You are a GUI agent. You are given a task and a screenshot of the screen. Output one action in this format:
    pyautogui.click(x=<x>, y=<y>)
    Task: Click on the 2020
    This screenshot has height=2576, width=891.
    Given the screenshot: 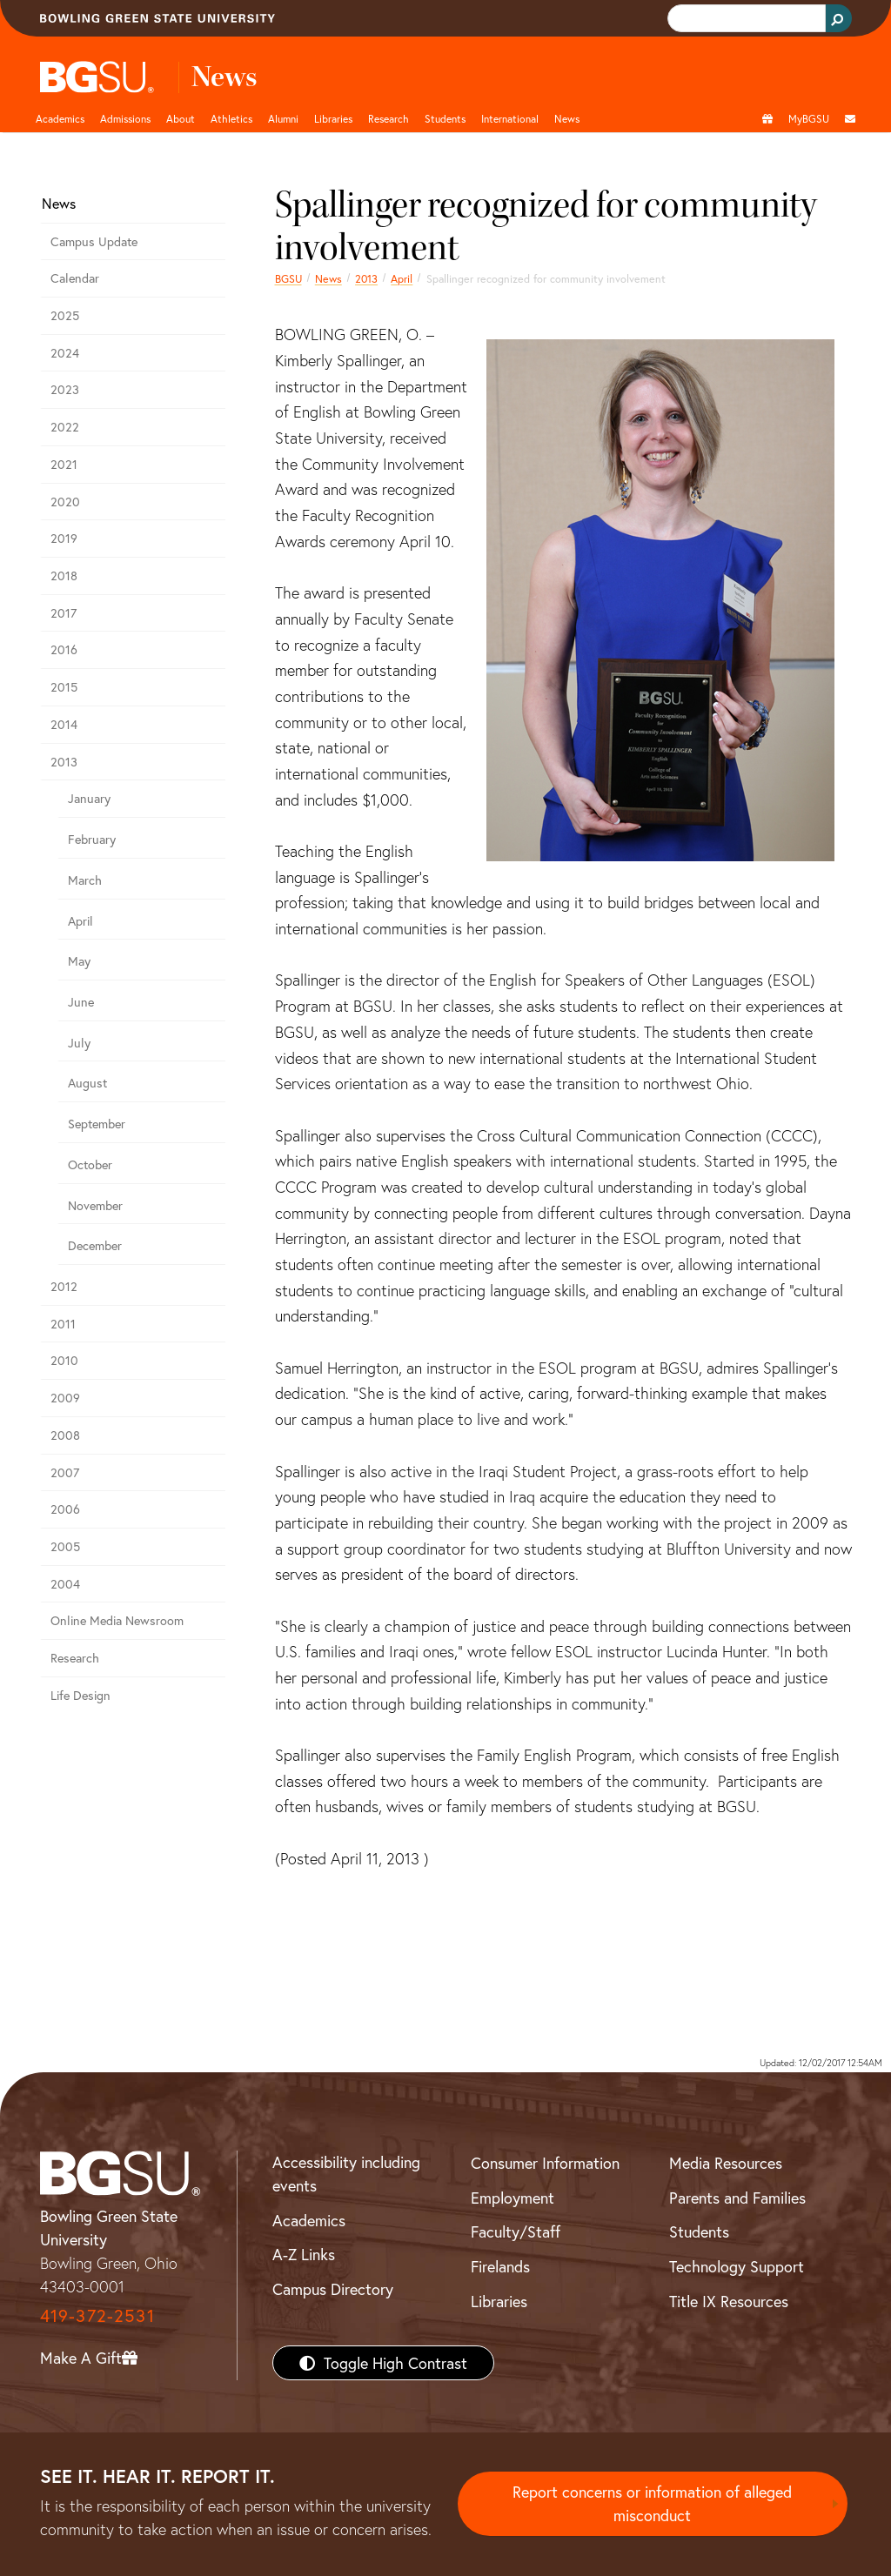 What is the action you would take?
    pyautogui.click(x=65, y=501)
    